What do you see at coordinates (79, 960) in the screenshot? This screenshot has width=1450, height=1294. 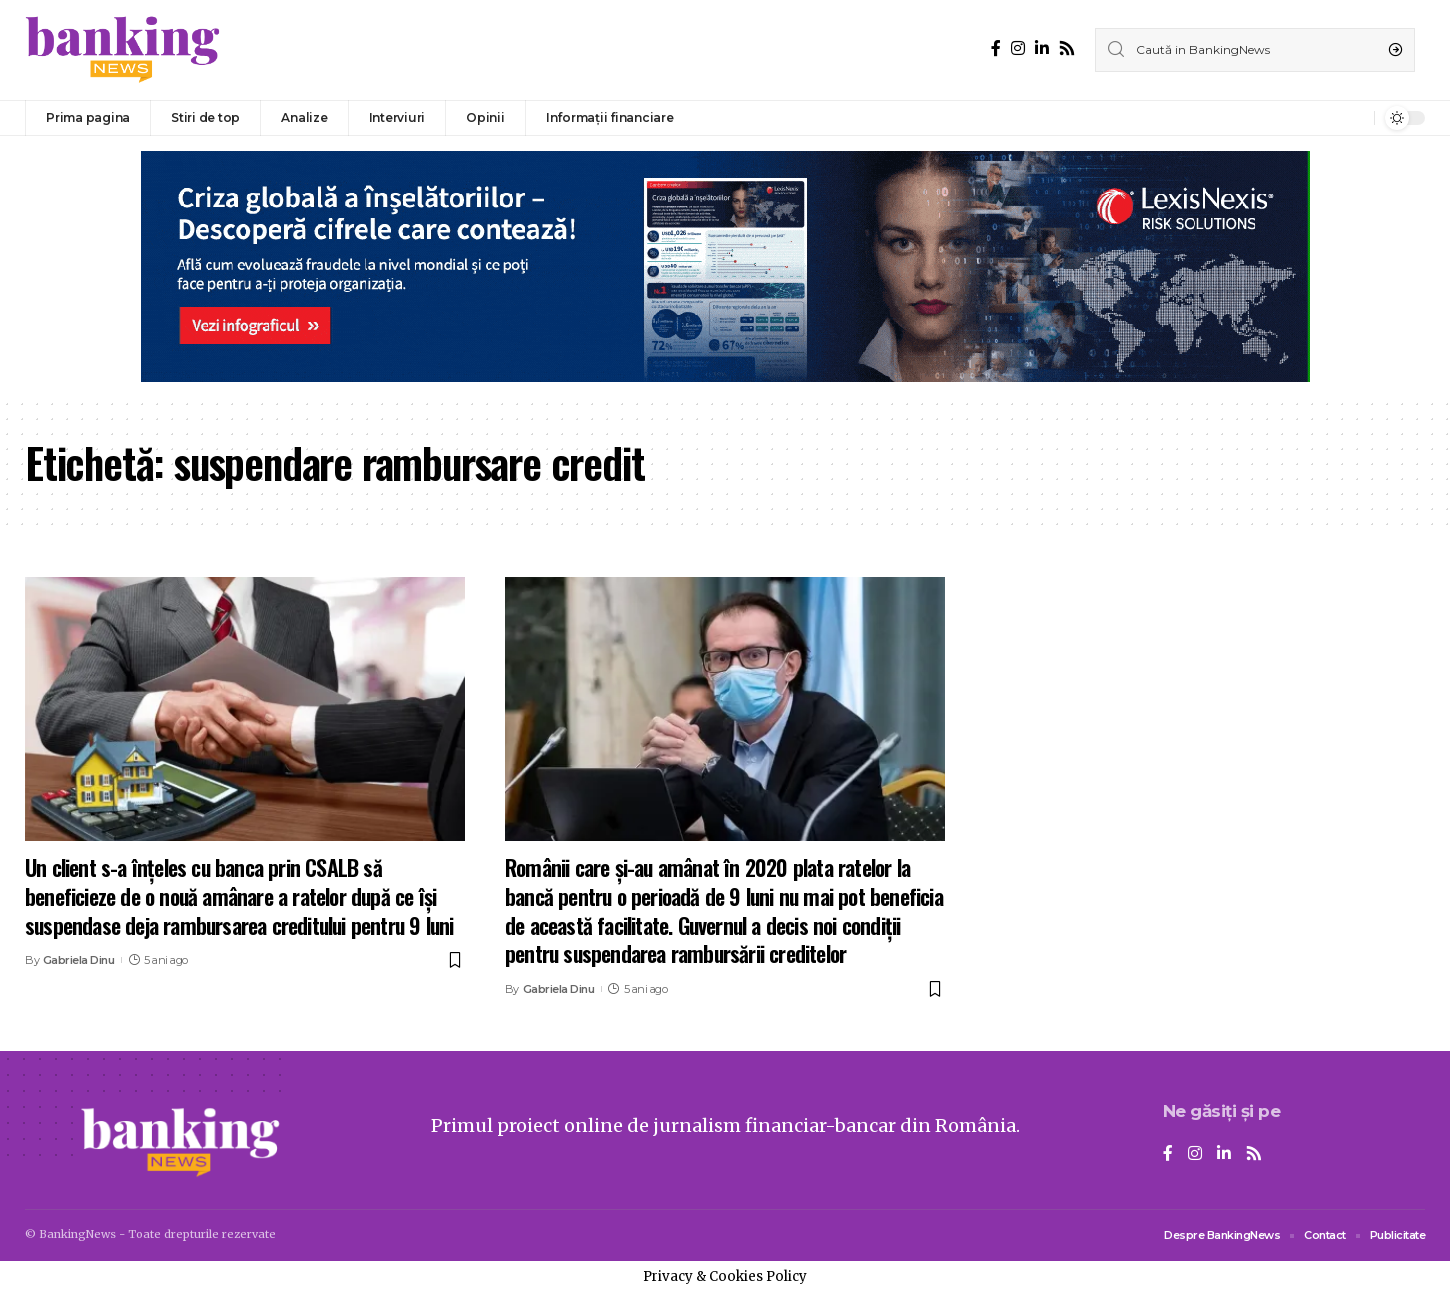 I see `Gabriela Dinu` at bounding box center [79, 960].